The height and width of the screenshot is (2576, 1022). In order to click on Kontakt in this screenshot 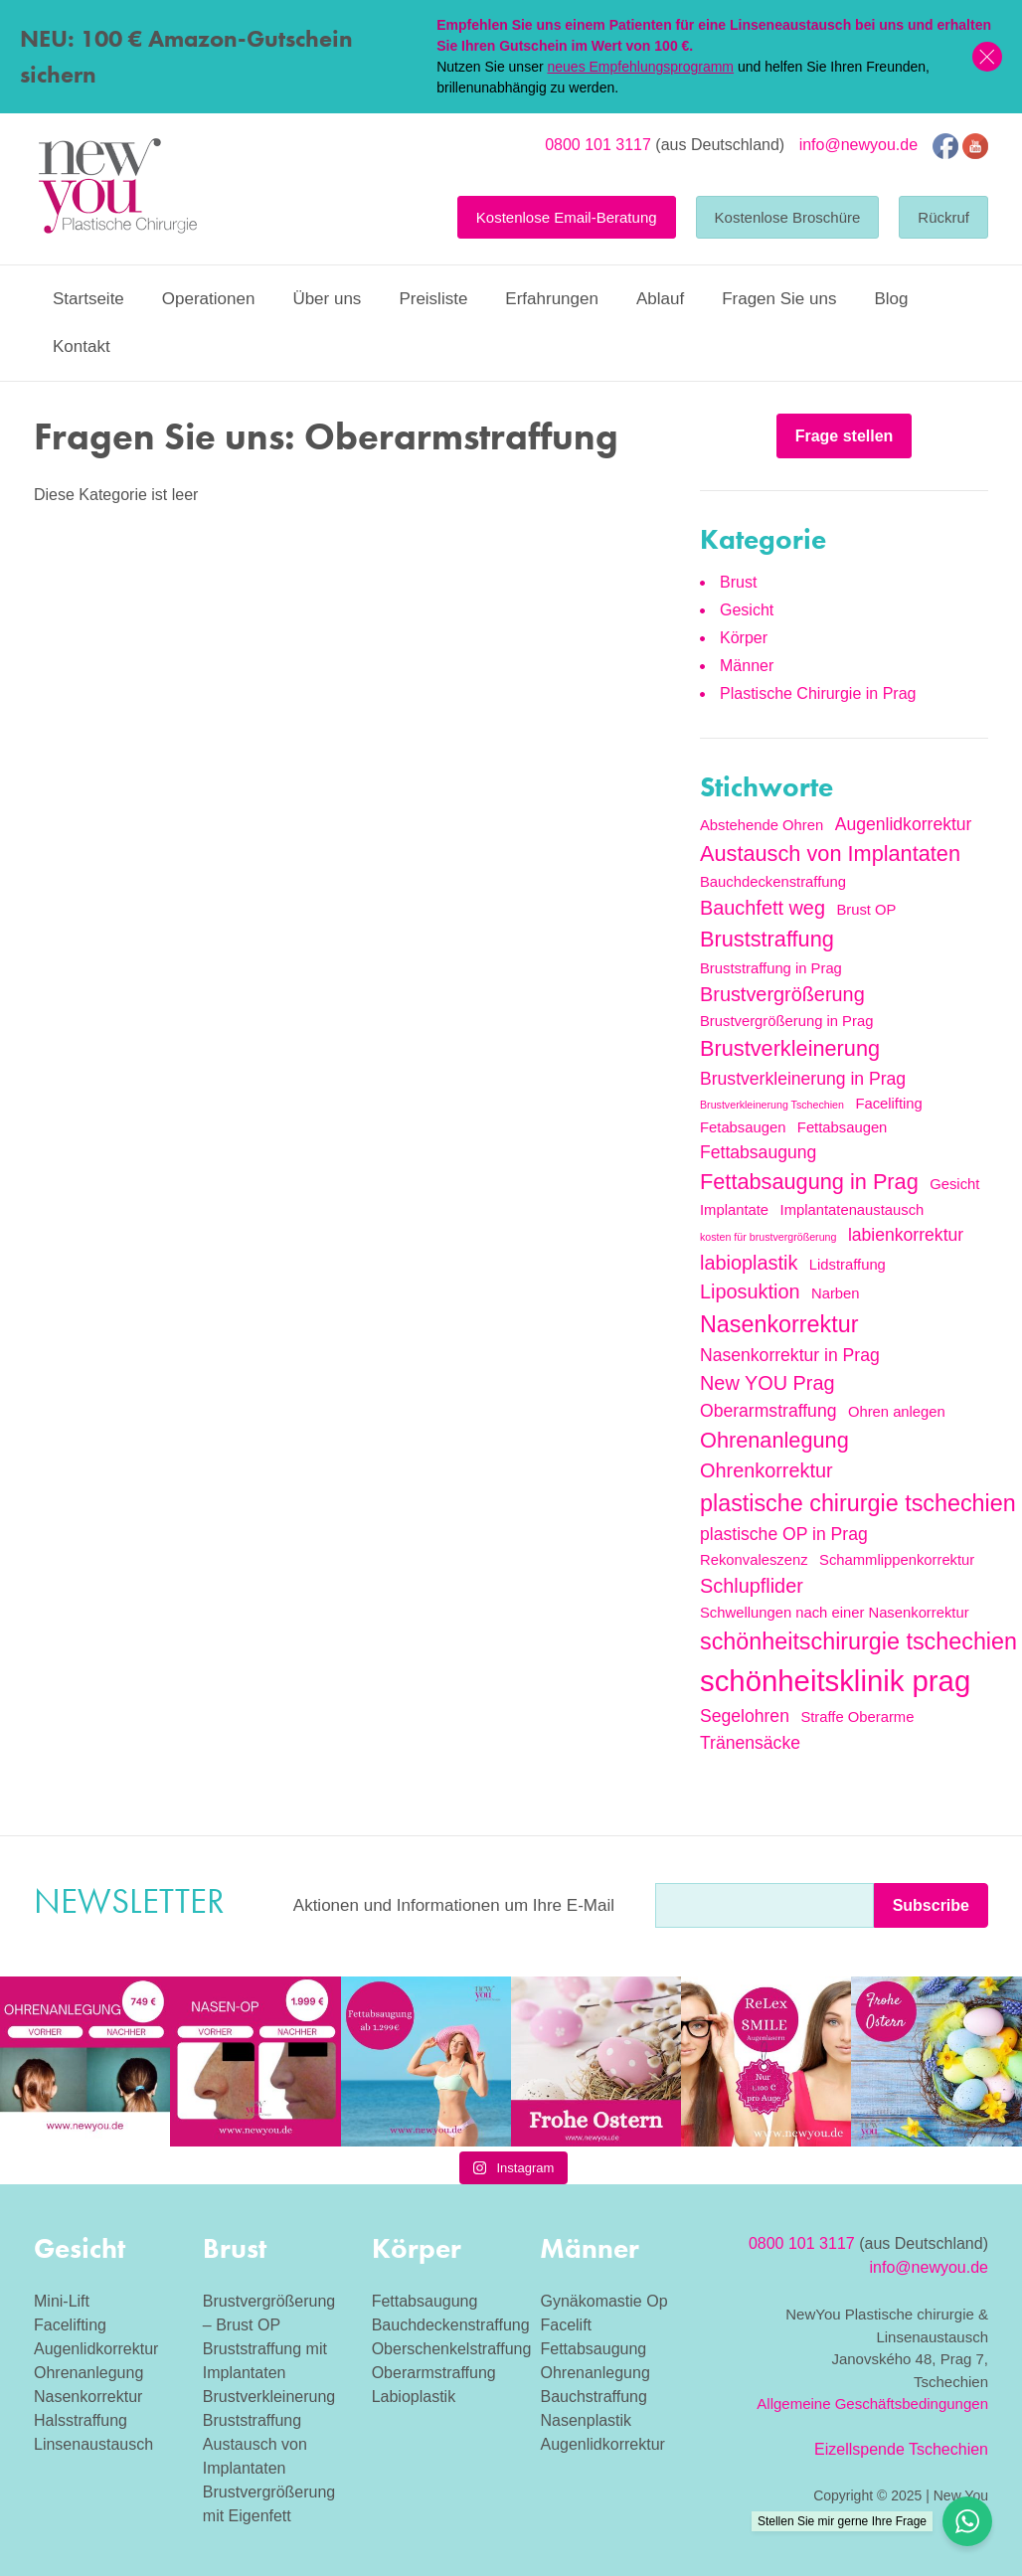, I will do `click(81, 346)`.